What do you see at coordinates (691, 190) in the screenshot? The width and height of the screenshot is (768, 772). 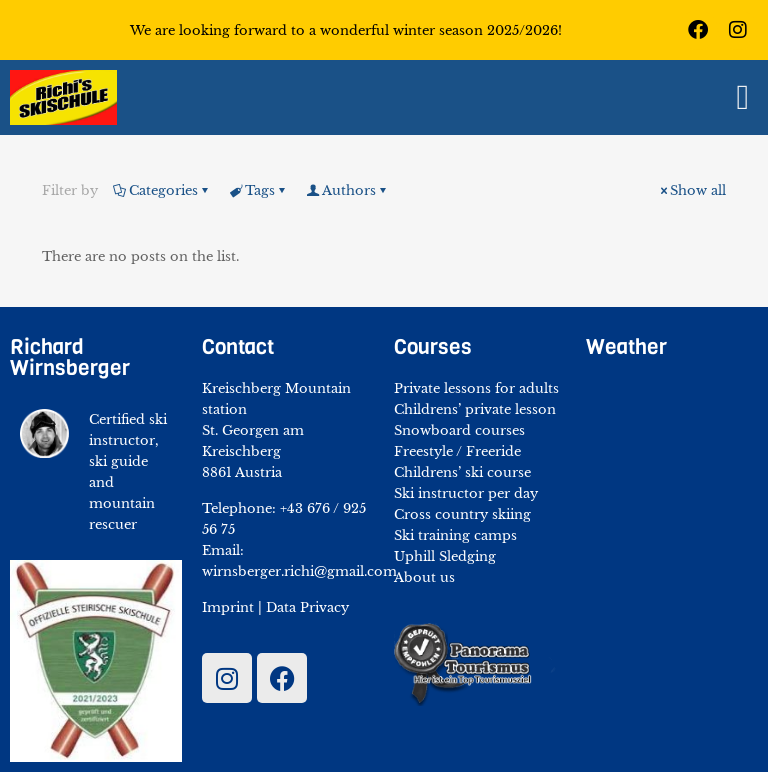 I see `Show all` at bounding box center [691, 190].